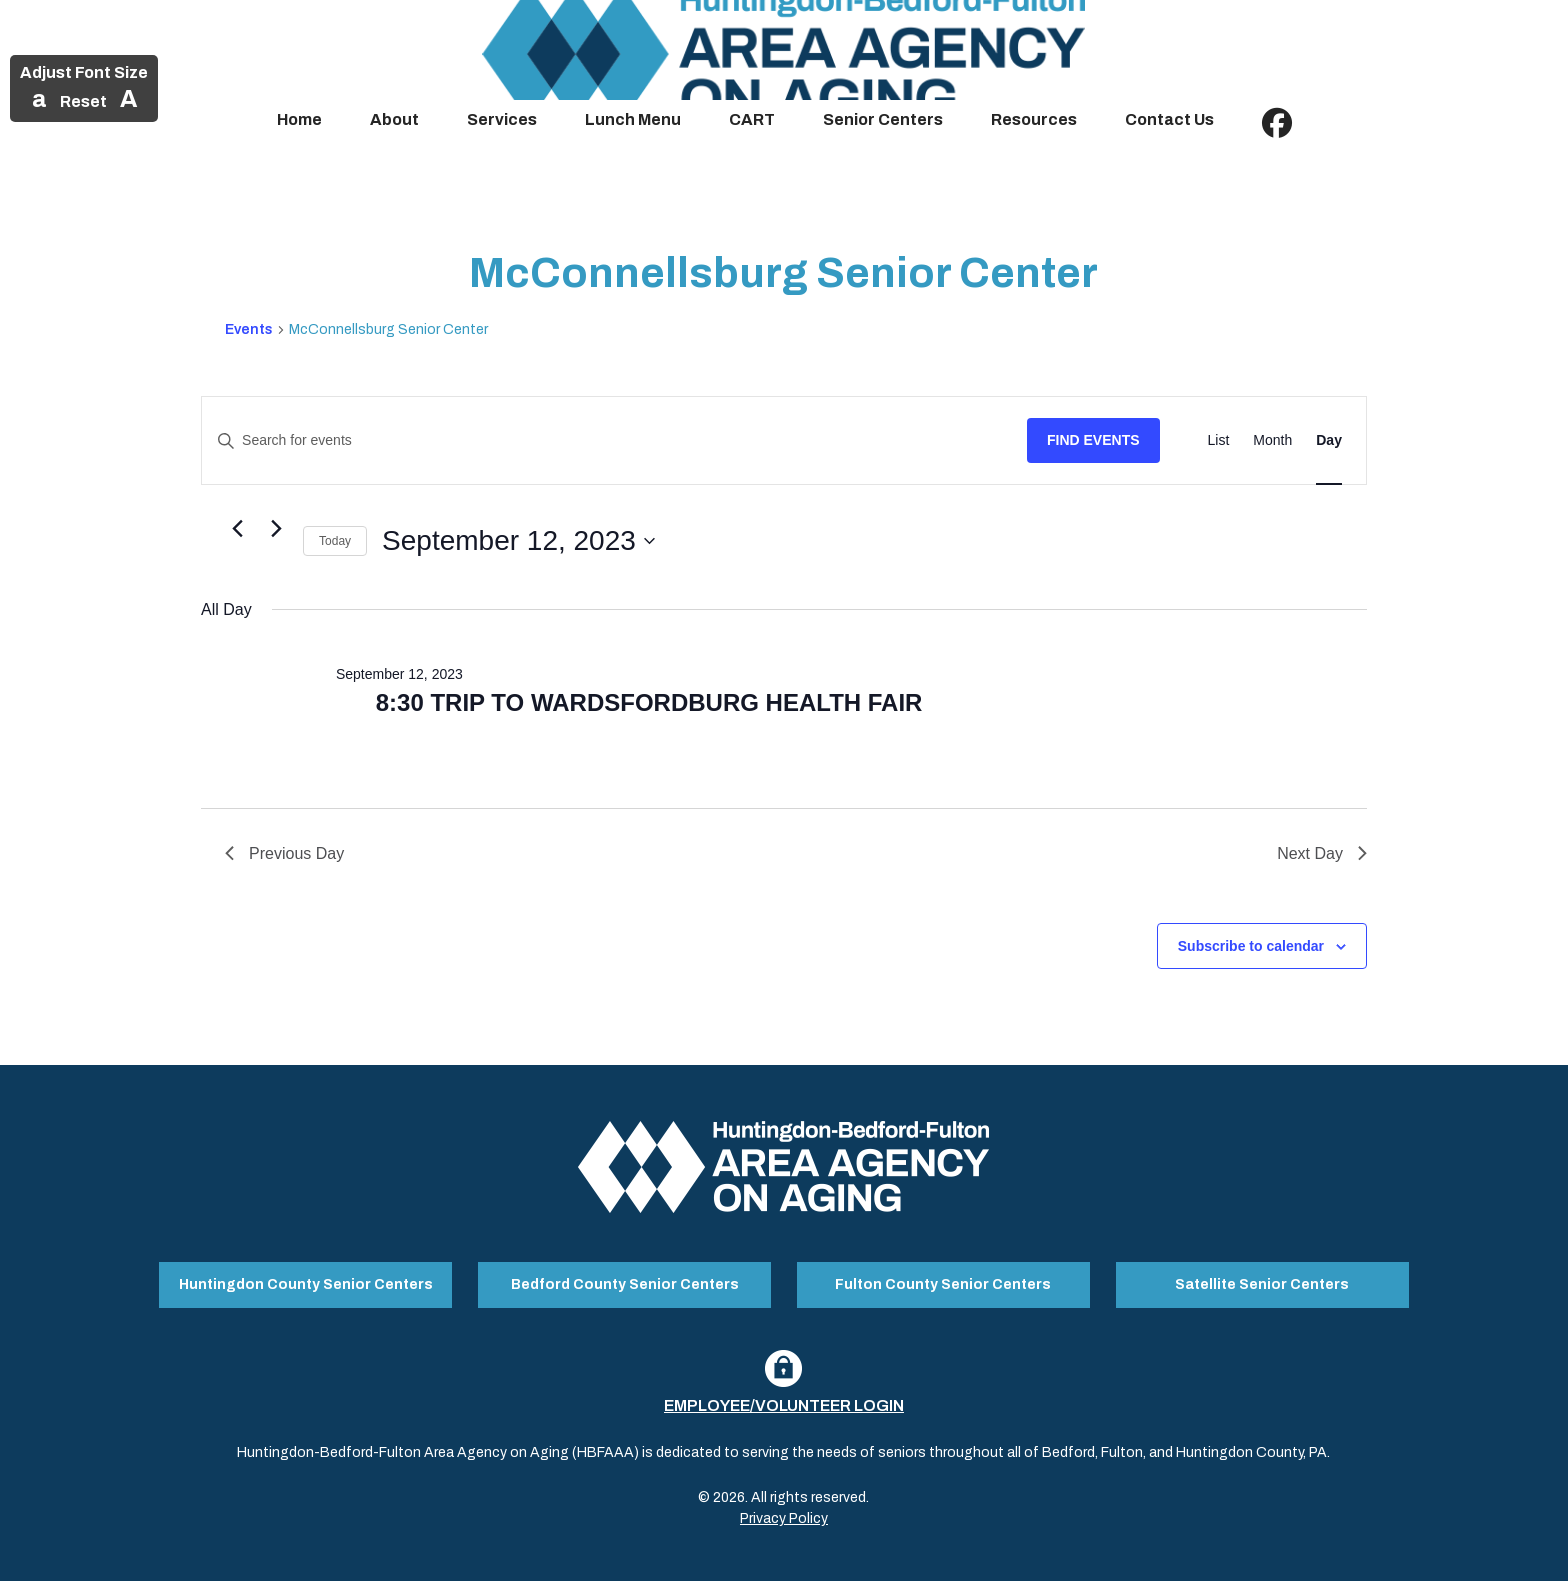 This screenshot has width=1568, height=1581. What do you see at coordinates (284, 853) in the screenshot?
I see `Previous Day` at bounding box center [284, 853].